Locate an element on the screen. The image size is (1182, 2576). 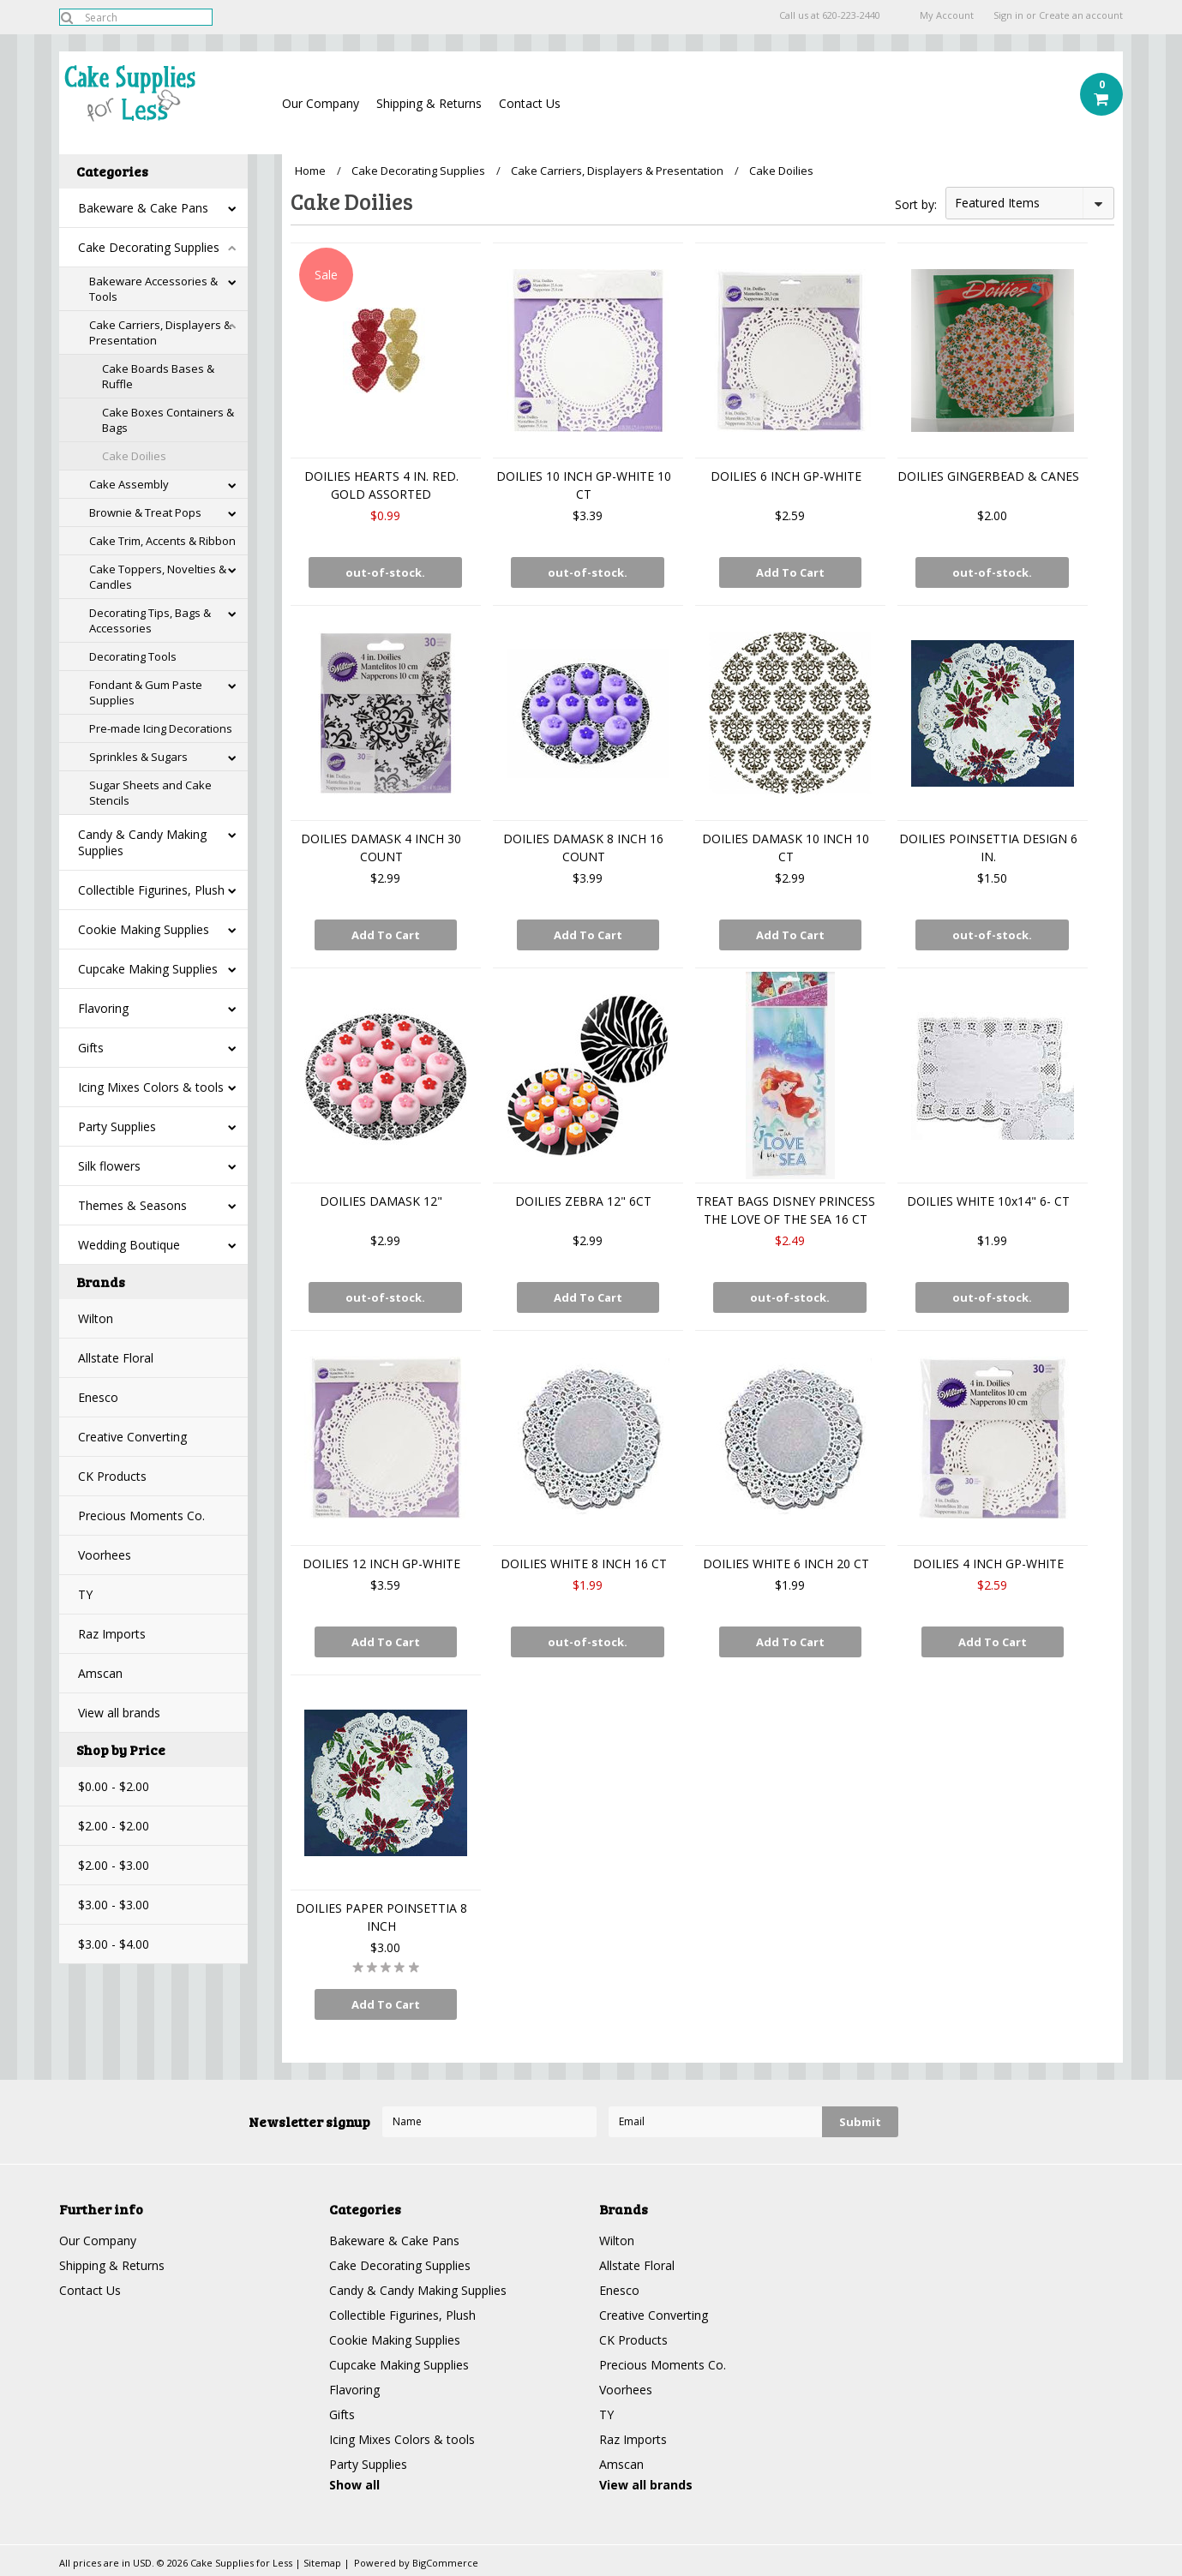
Silk flowers is located at coordinates (109, 1166).